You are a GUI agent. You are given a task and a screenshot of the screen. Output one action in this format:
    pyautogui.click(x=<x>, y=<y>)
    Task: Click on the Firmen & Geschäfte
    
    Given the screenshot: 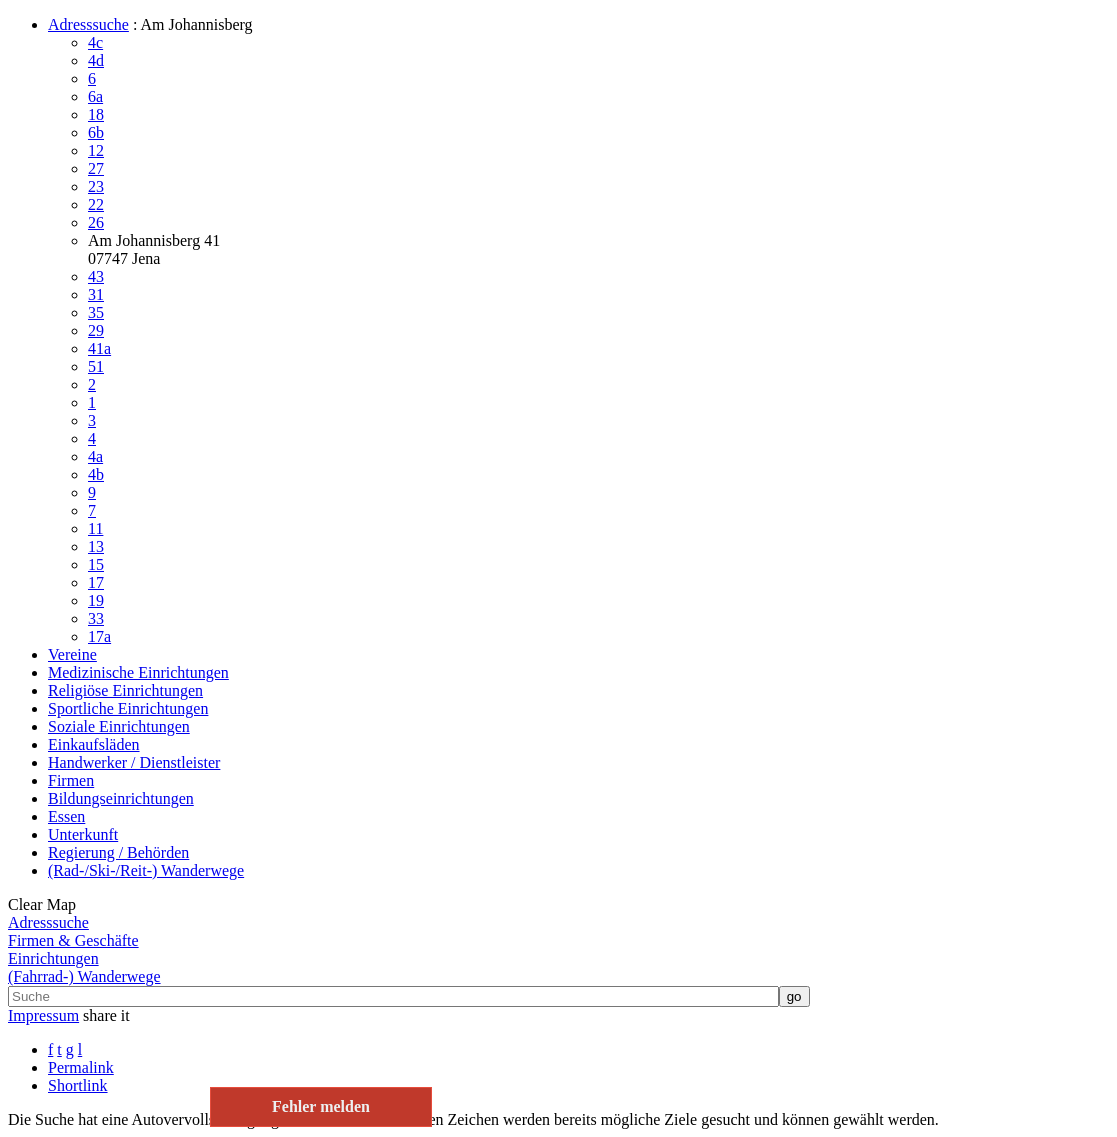 What is the action you would take?
    pyautogui.click(x=73, y=940)
    